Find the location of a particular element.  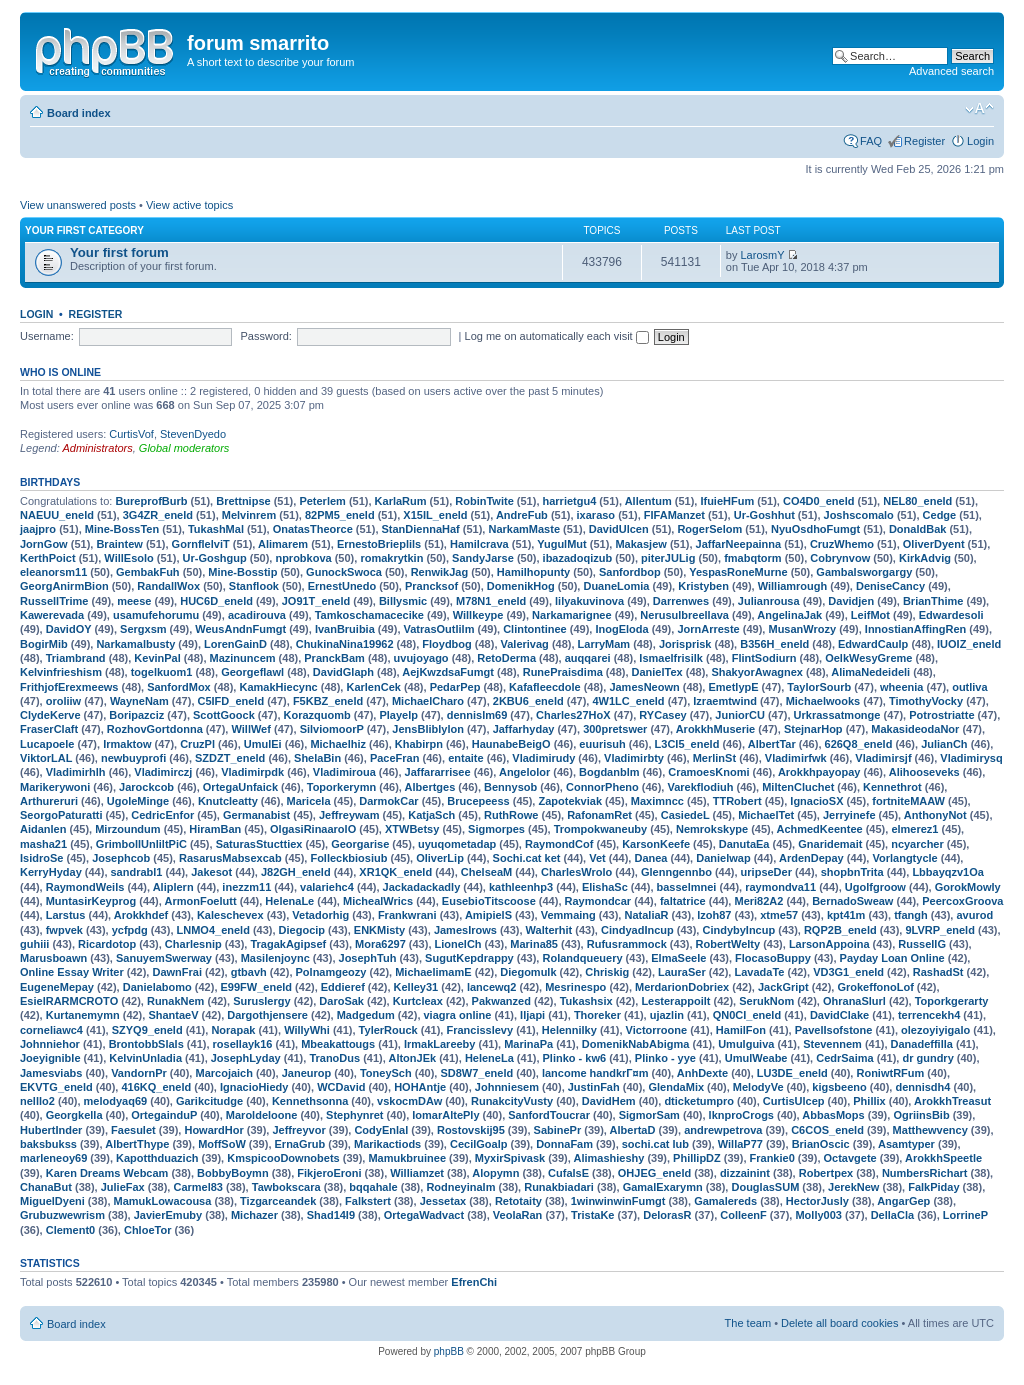

Clintontinee is located at coordinates (535, 629).